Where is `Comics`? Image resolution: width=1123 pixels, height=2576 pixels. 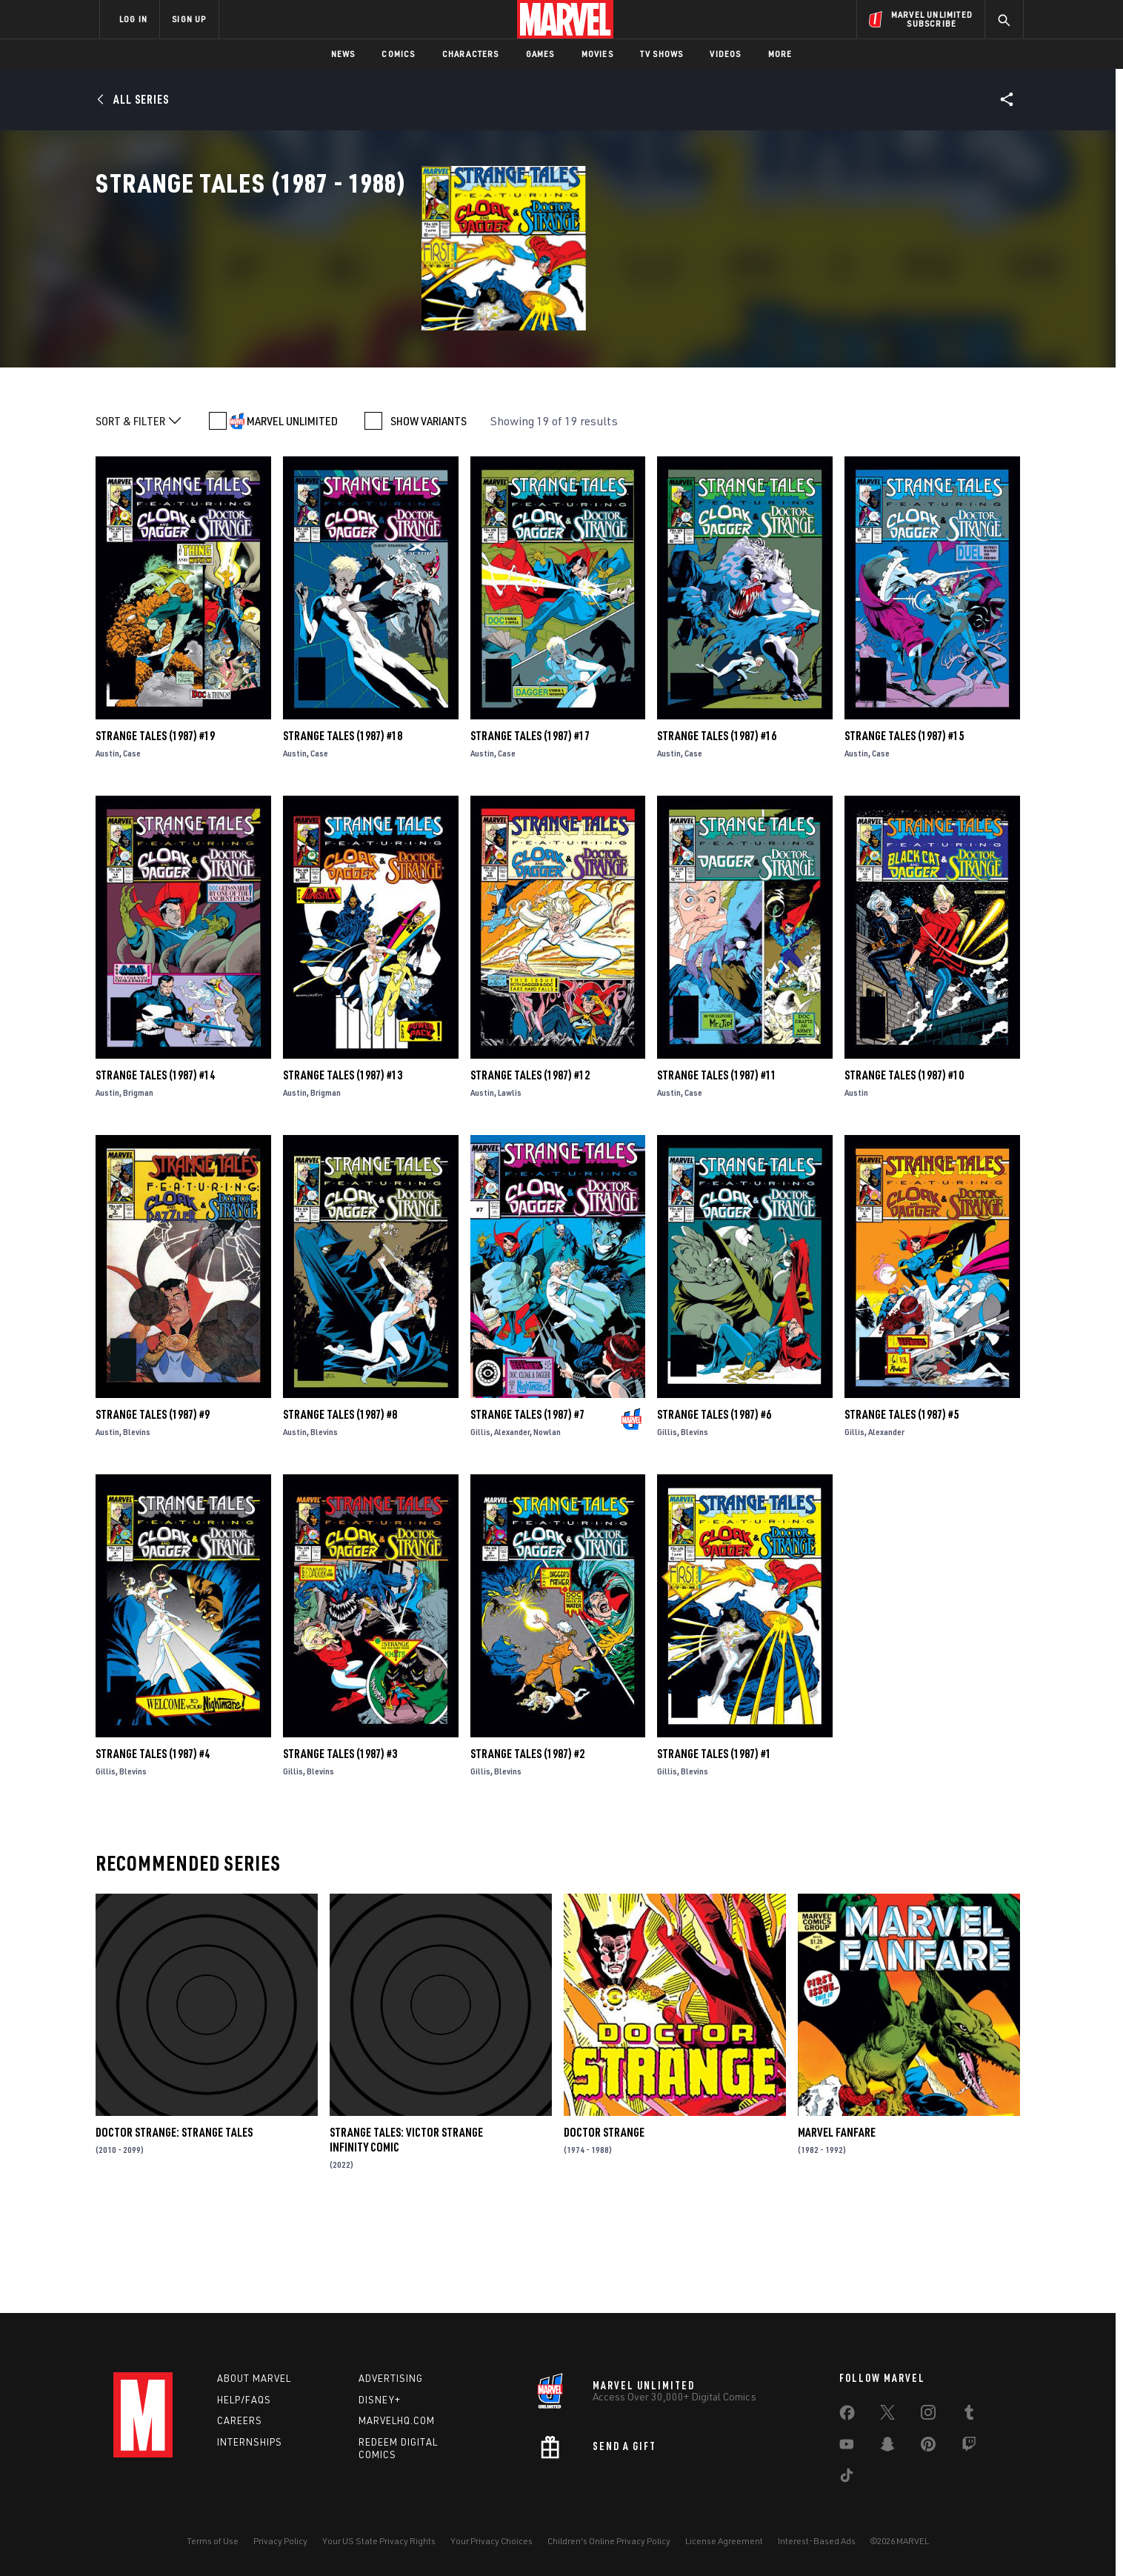 Comics is located at coordinates (398, 53).